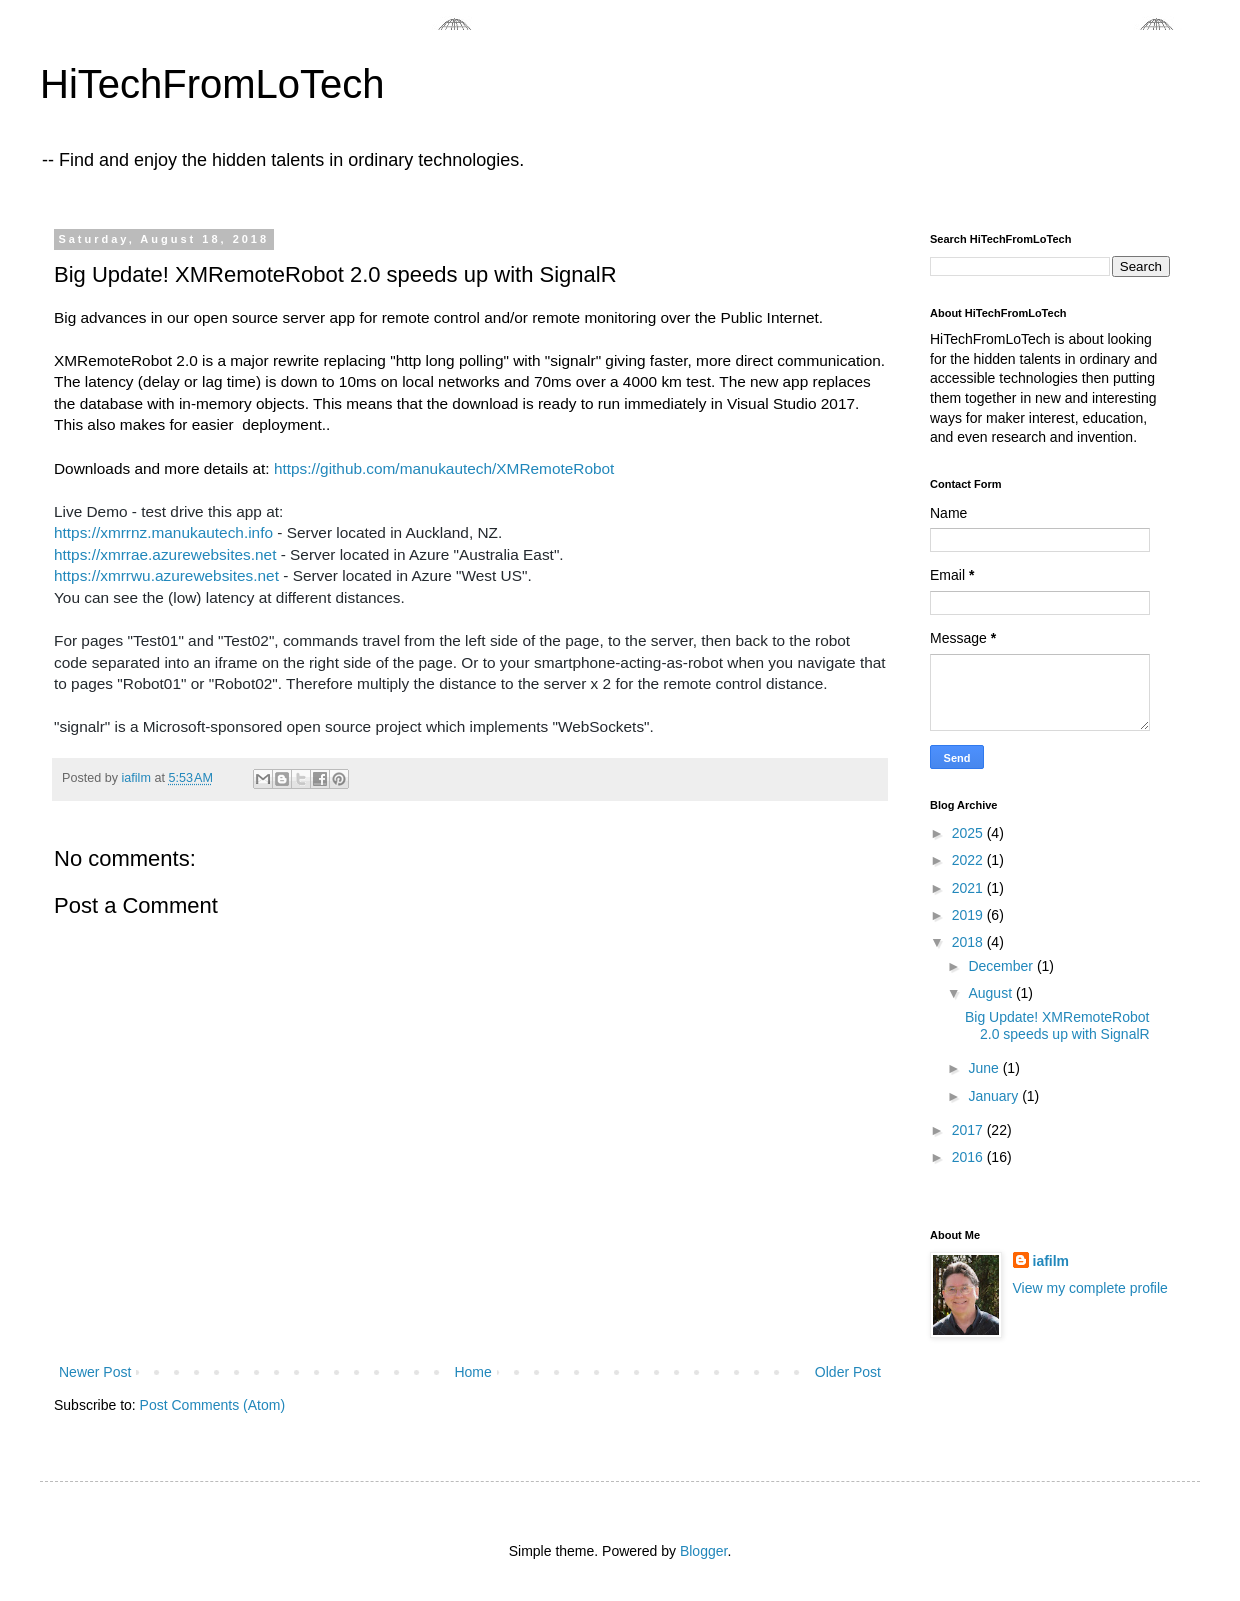  I want to click on HiTechFromLoTech, so click(212, 84).